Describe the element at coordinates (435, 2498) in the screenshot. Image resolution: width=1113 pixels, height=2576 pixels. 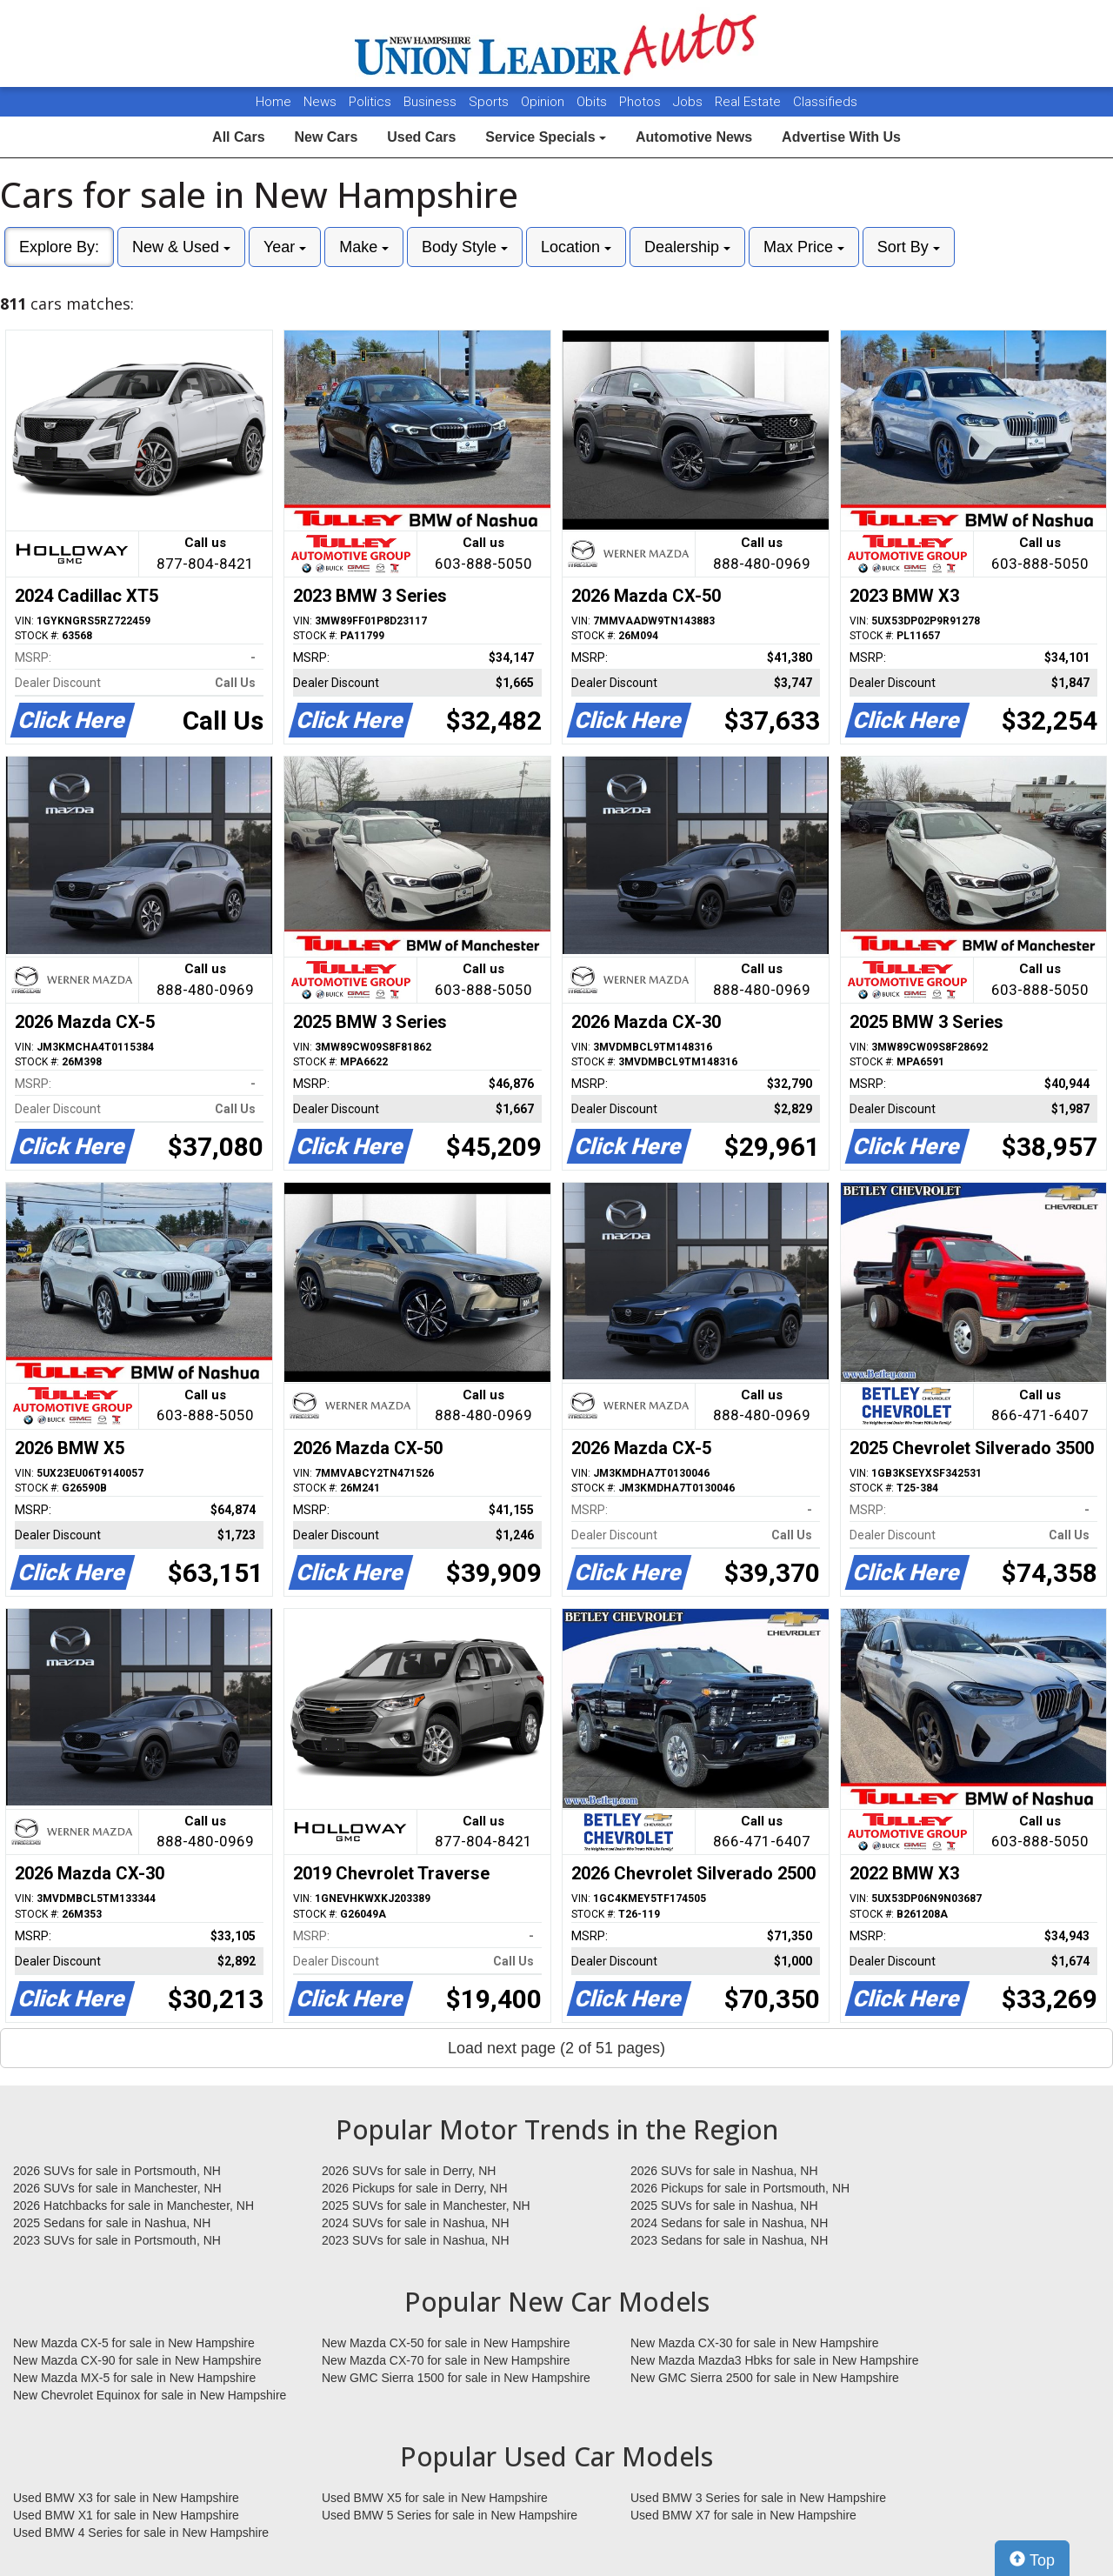
I see `Used BMW X5 for sale in New Hampshire` at that location.